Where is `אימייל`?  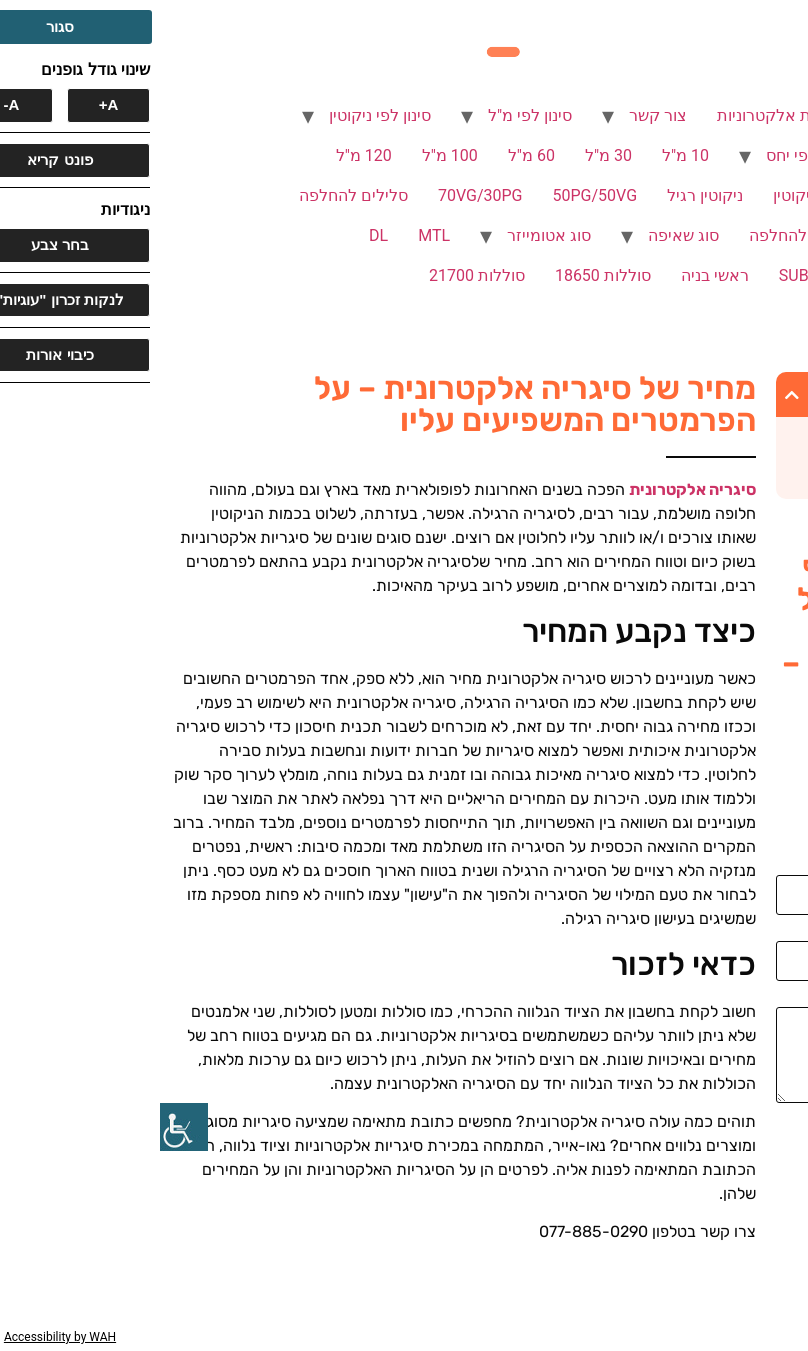
אימייל is located at coordinates (778, 933).